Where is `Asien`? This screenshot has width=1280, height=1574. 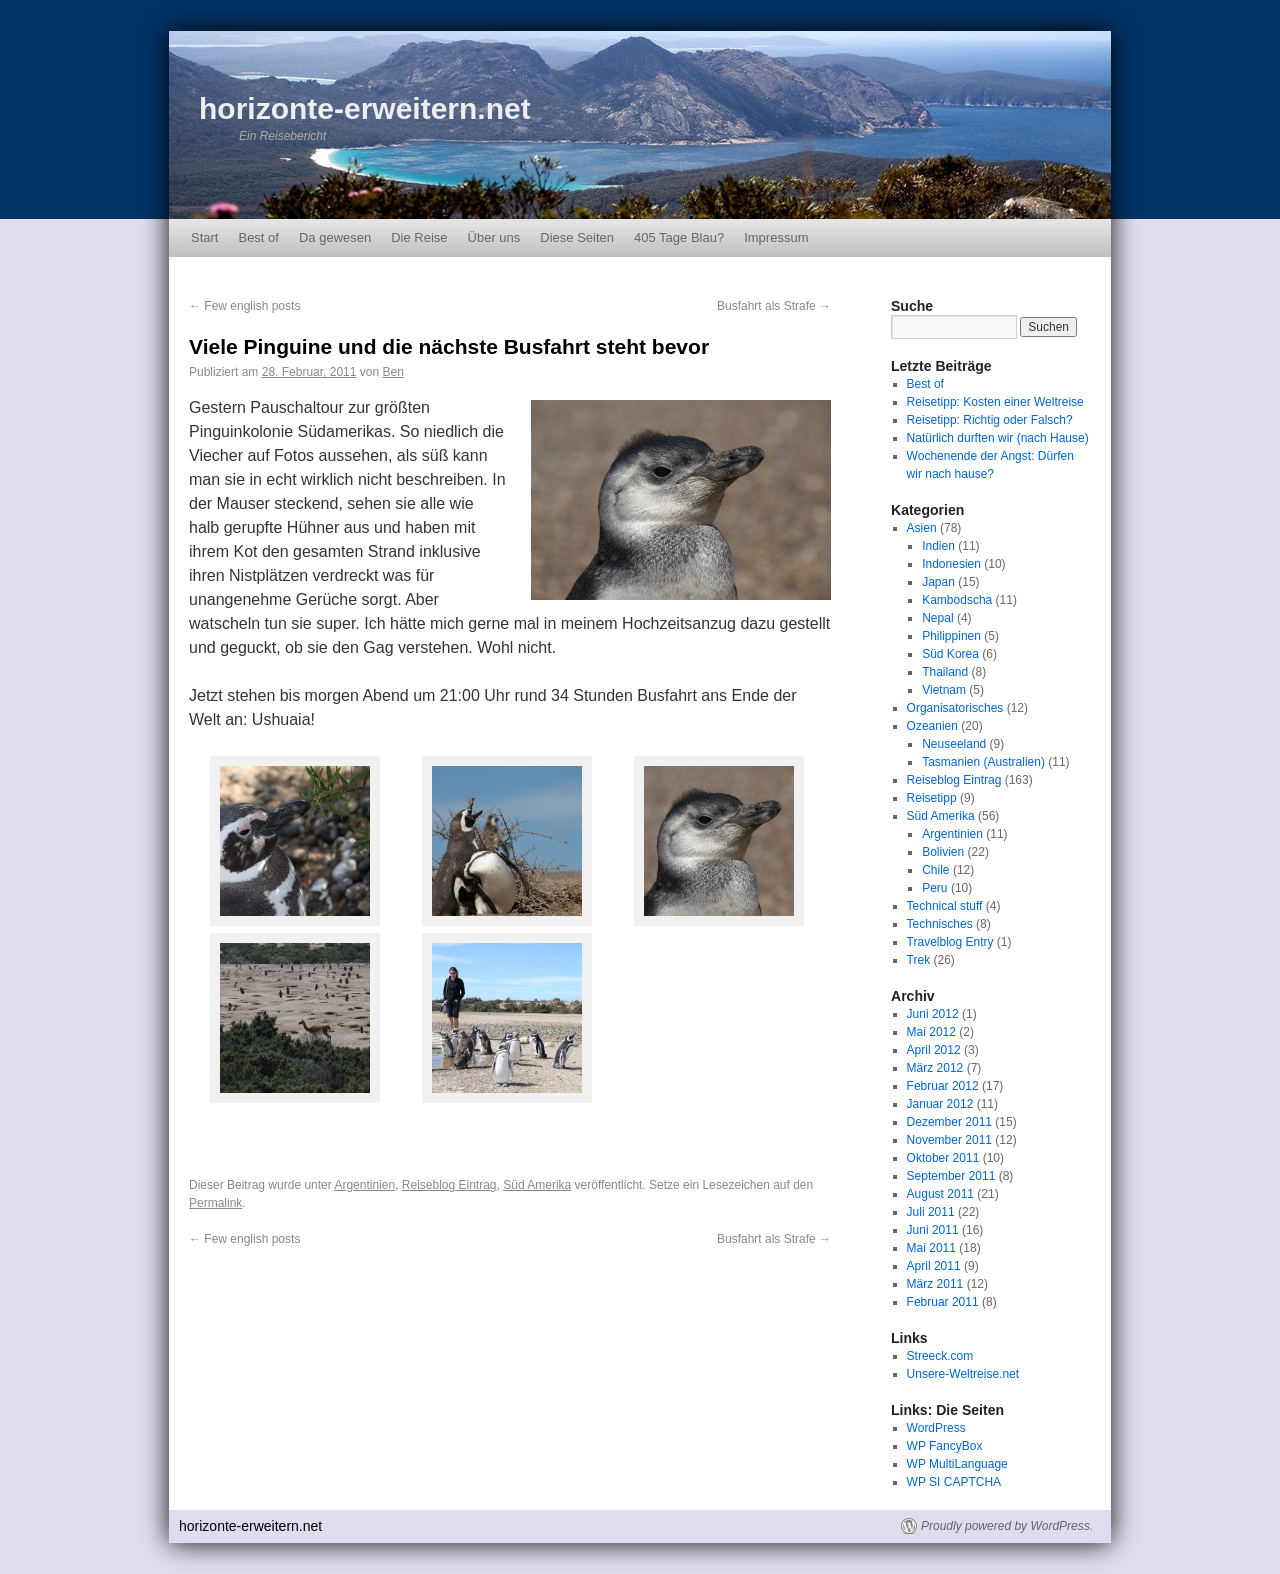 Asien is located at coordinates (922, 528).